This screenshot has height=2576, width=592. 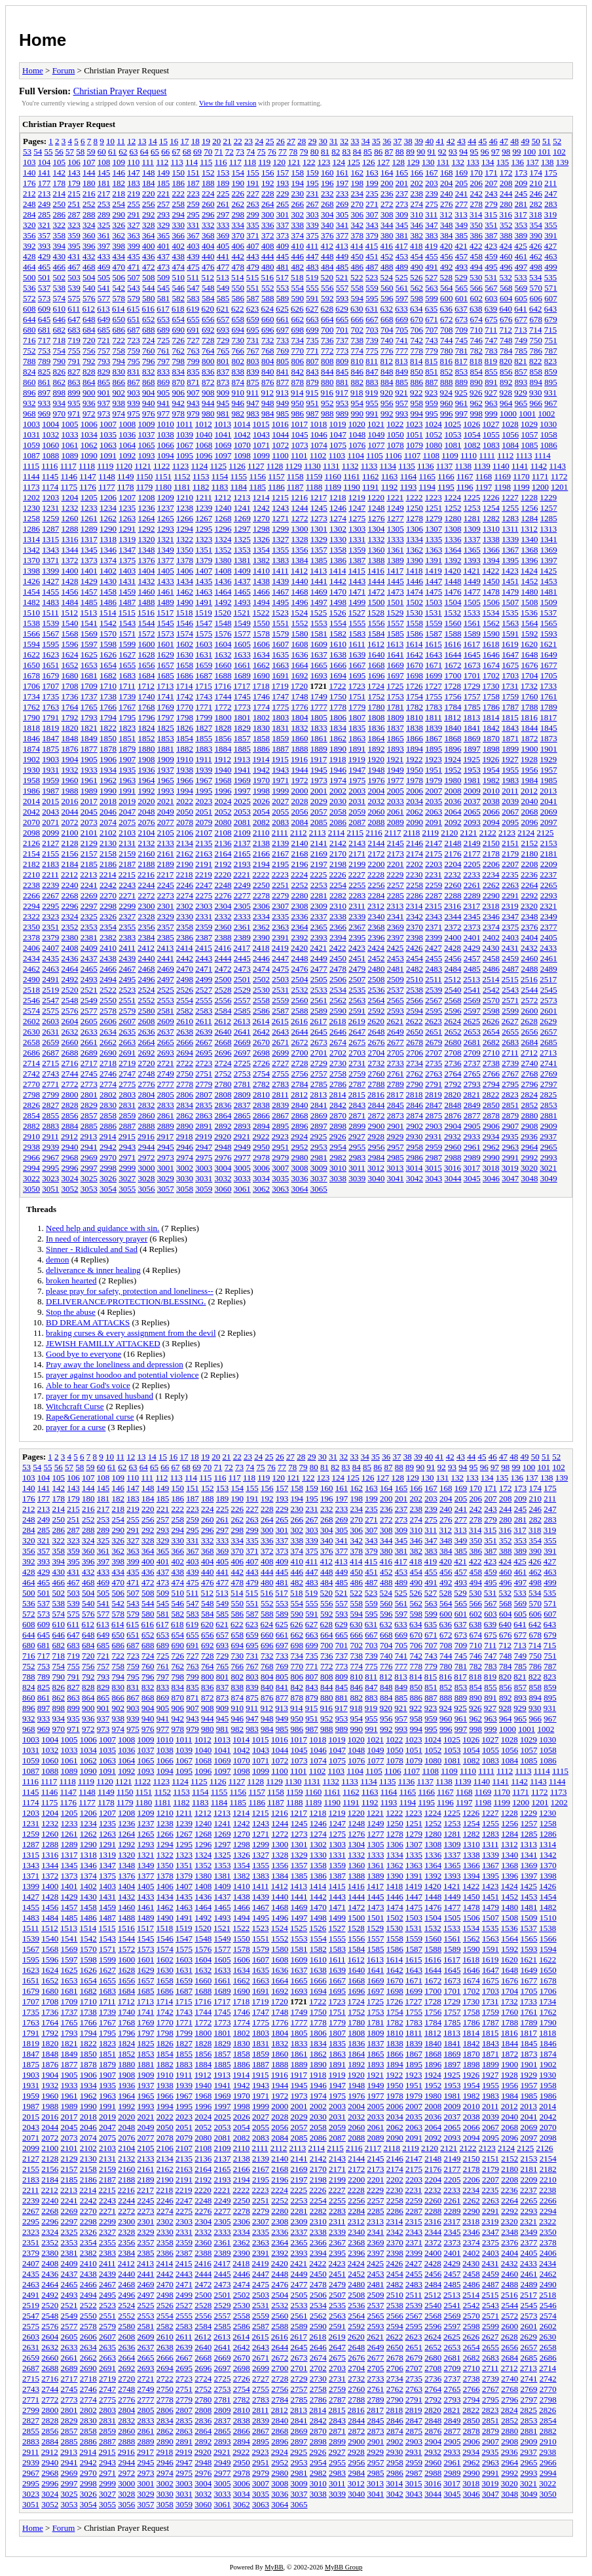 I want to click on 2294, so click(x=31, y=906).